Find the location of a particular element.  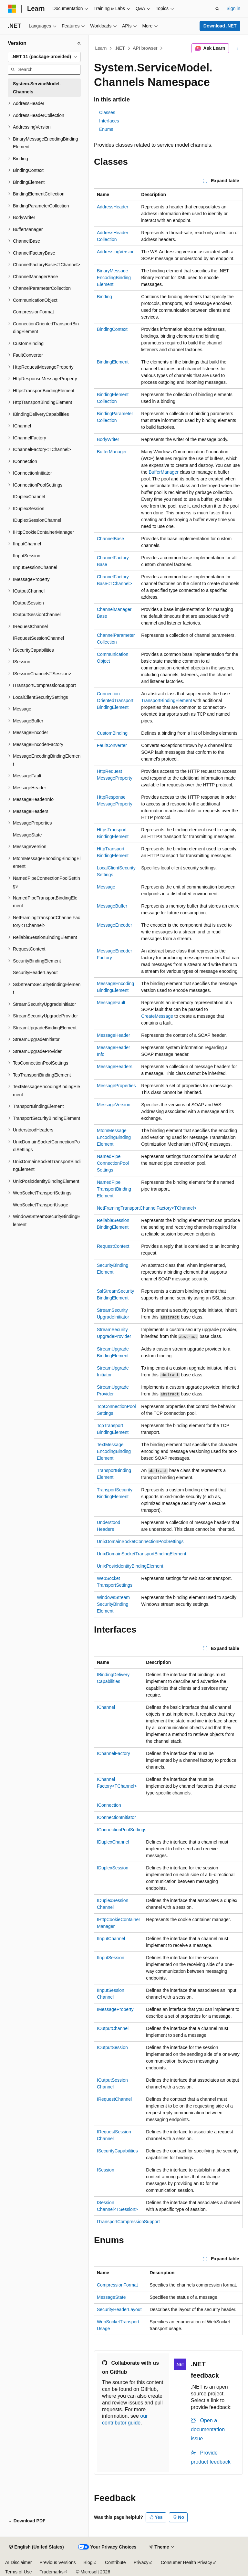

IConnectionPoolSettings is located at coordinates (121, 1829).